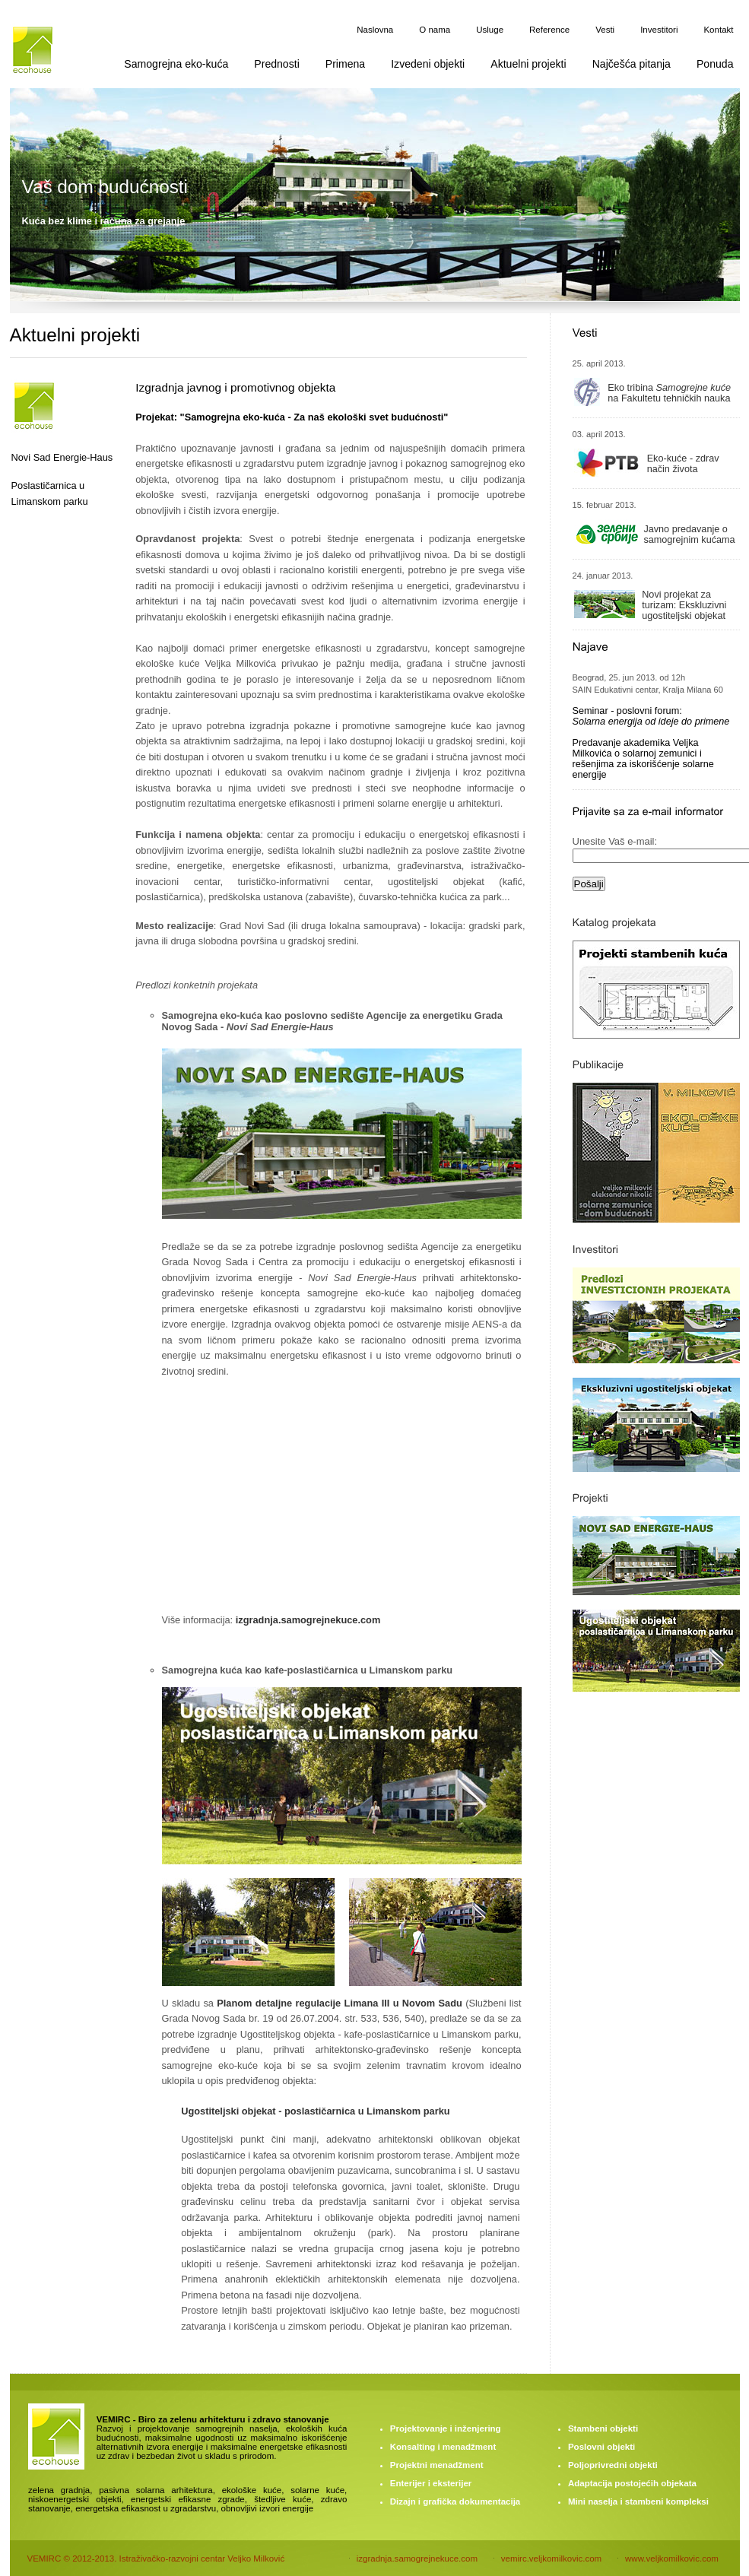 This screenshot has height=2576, width=749. I want to click on Adaptacija postojećih objekata, so click(632, 2483).